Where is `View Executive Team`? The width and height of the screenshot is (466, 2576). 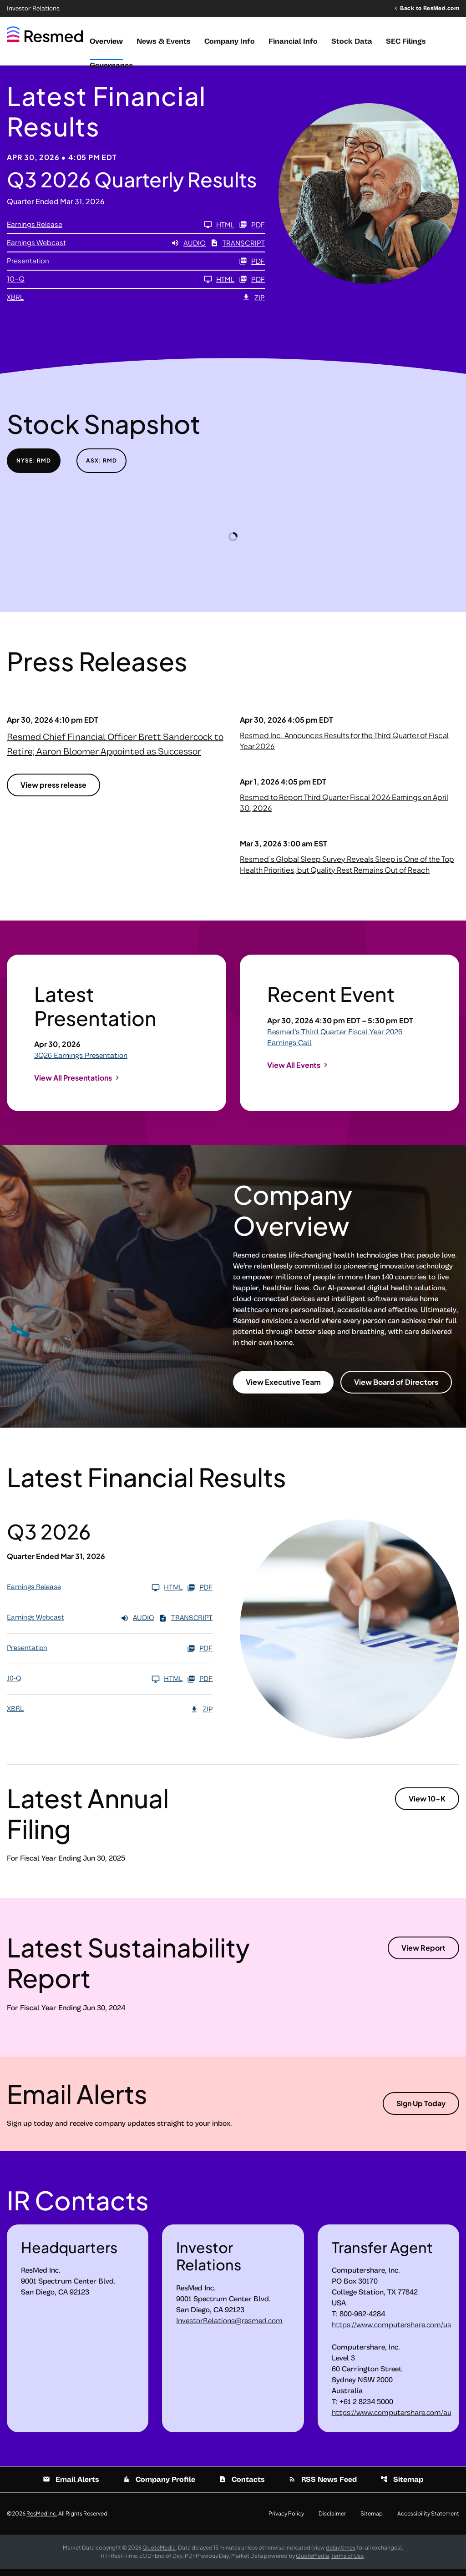
View Executive Team is located at coordinates (283, 1389).